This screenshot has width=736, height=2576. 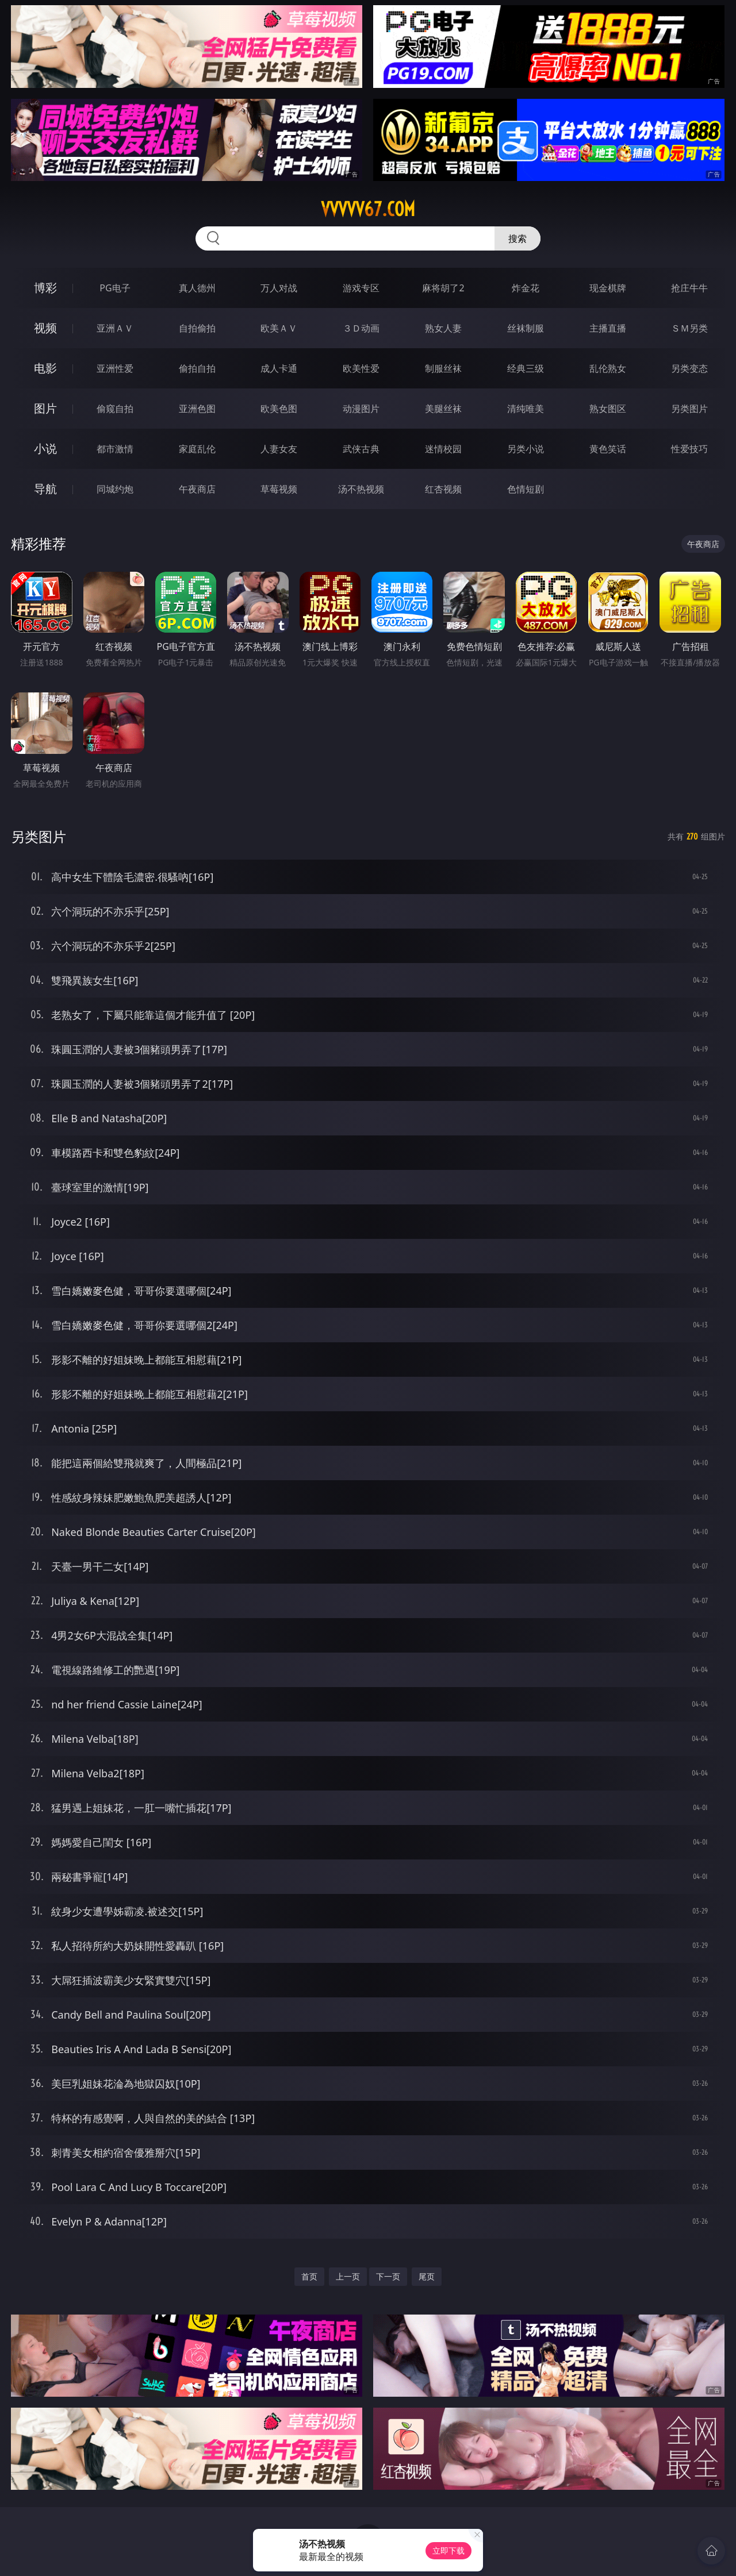 I want to click on 家庭乱伦, so click(x=197, y=448).